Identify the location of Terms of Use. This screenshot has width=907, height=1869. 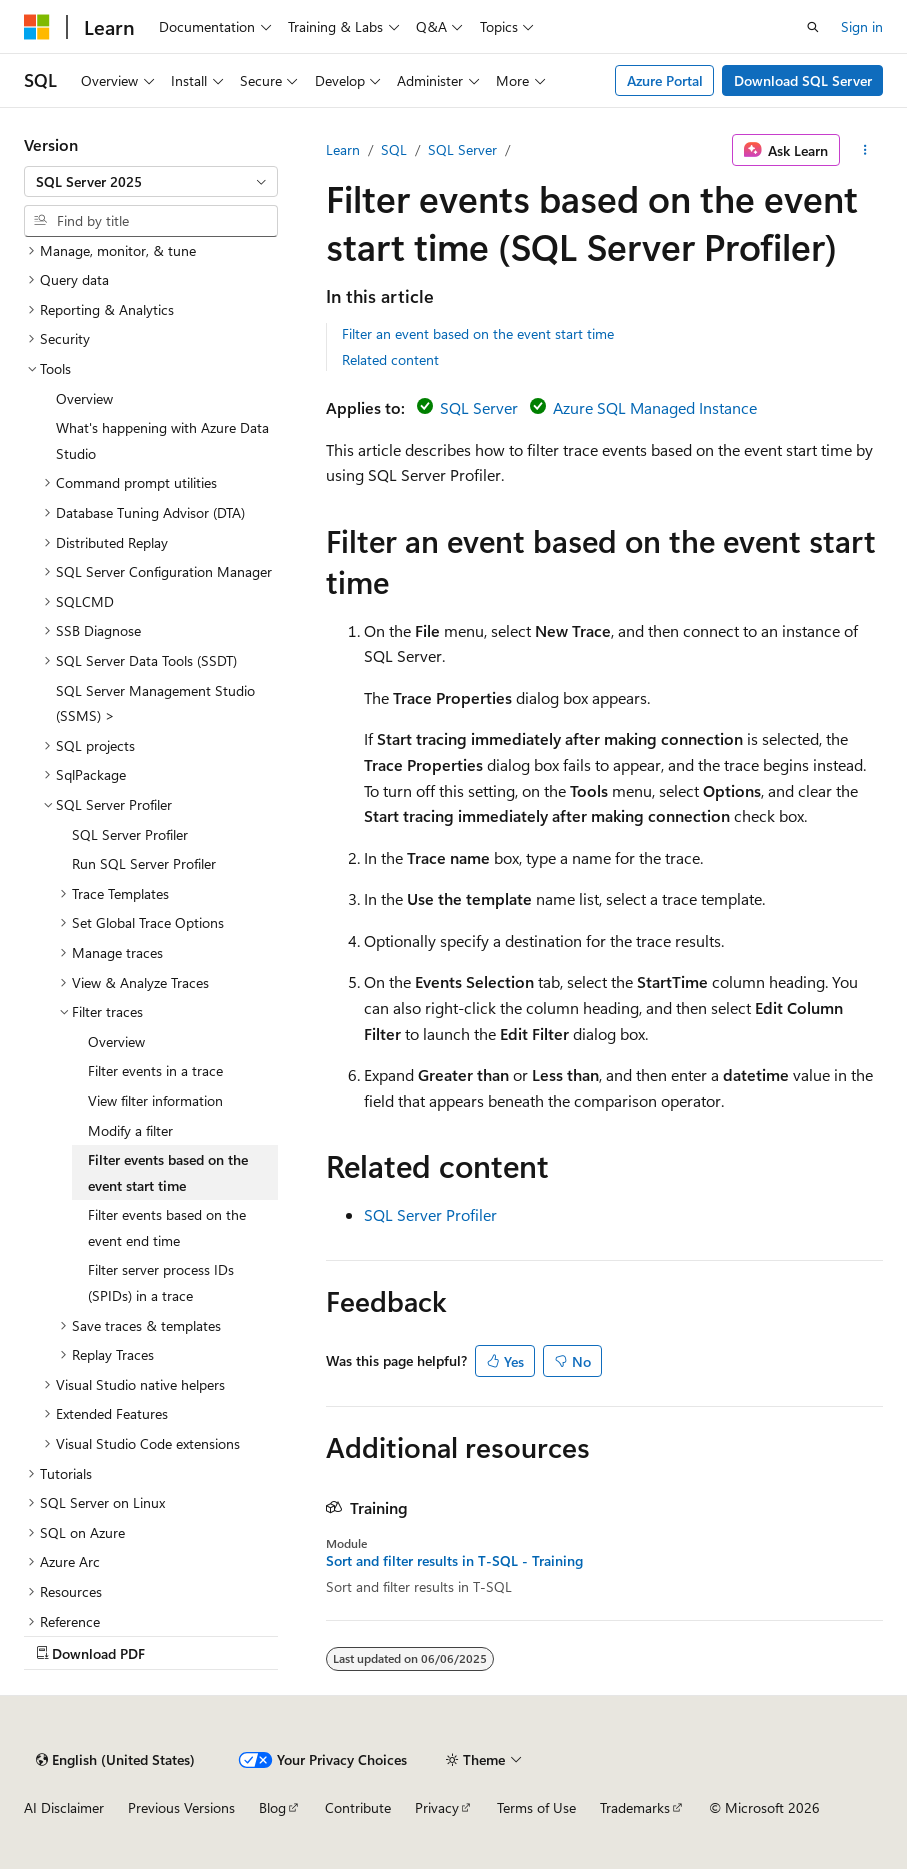
(536, 1807).